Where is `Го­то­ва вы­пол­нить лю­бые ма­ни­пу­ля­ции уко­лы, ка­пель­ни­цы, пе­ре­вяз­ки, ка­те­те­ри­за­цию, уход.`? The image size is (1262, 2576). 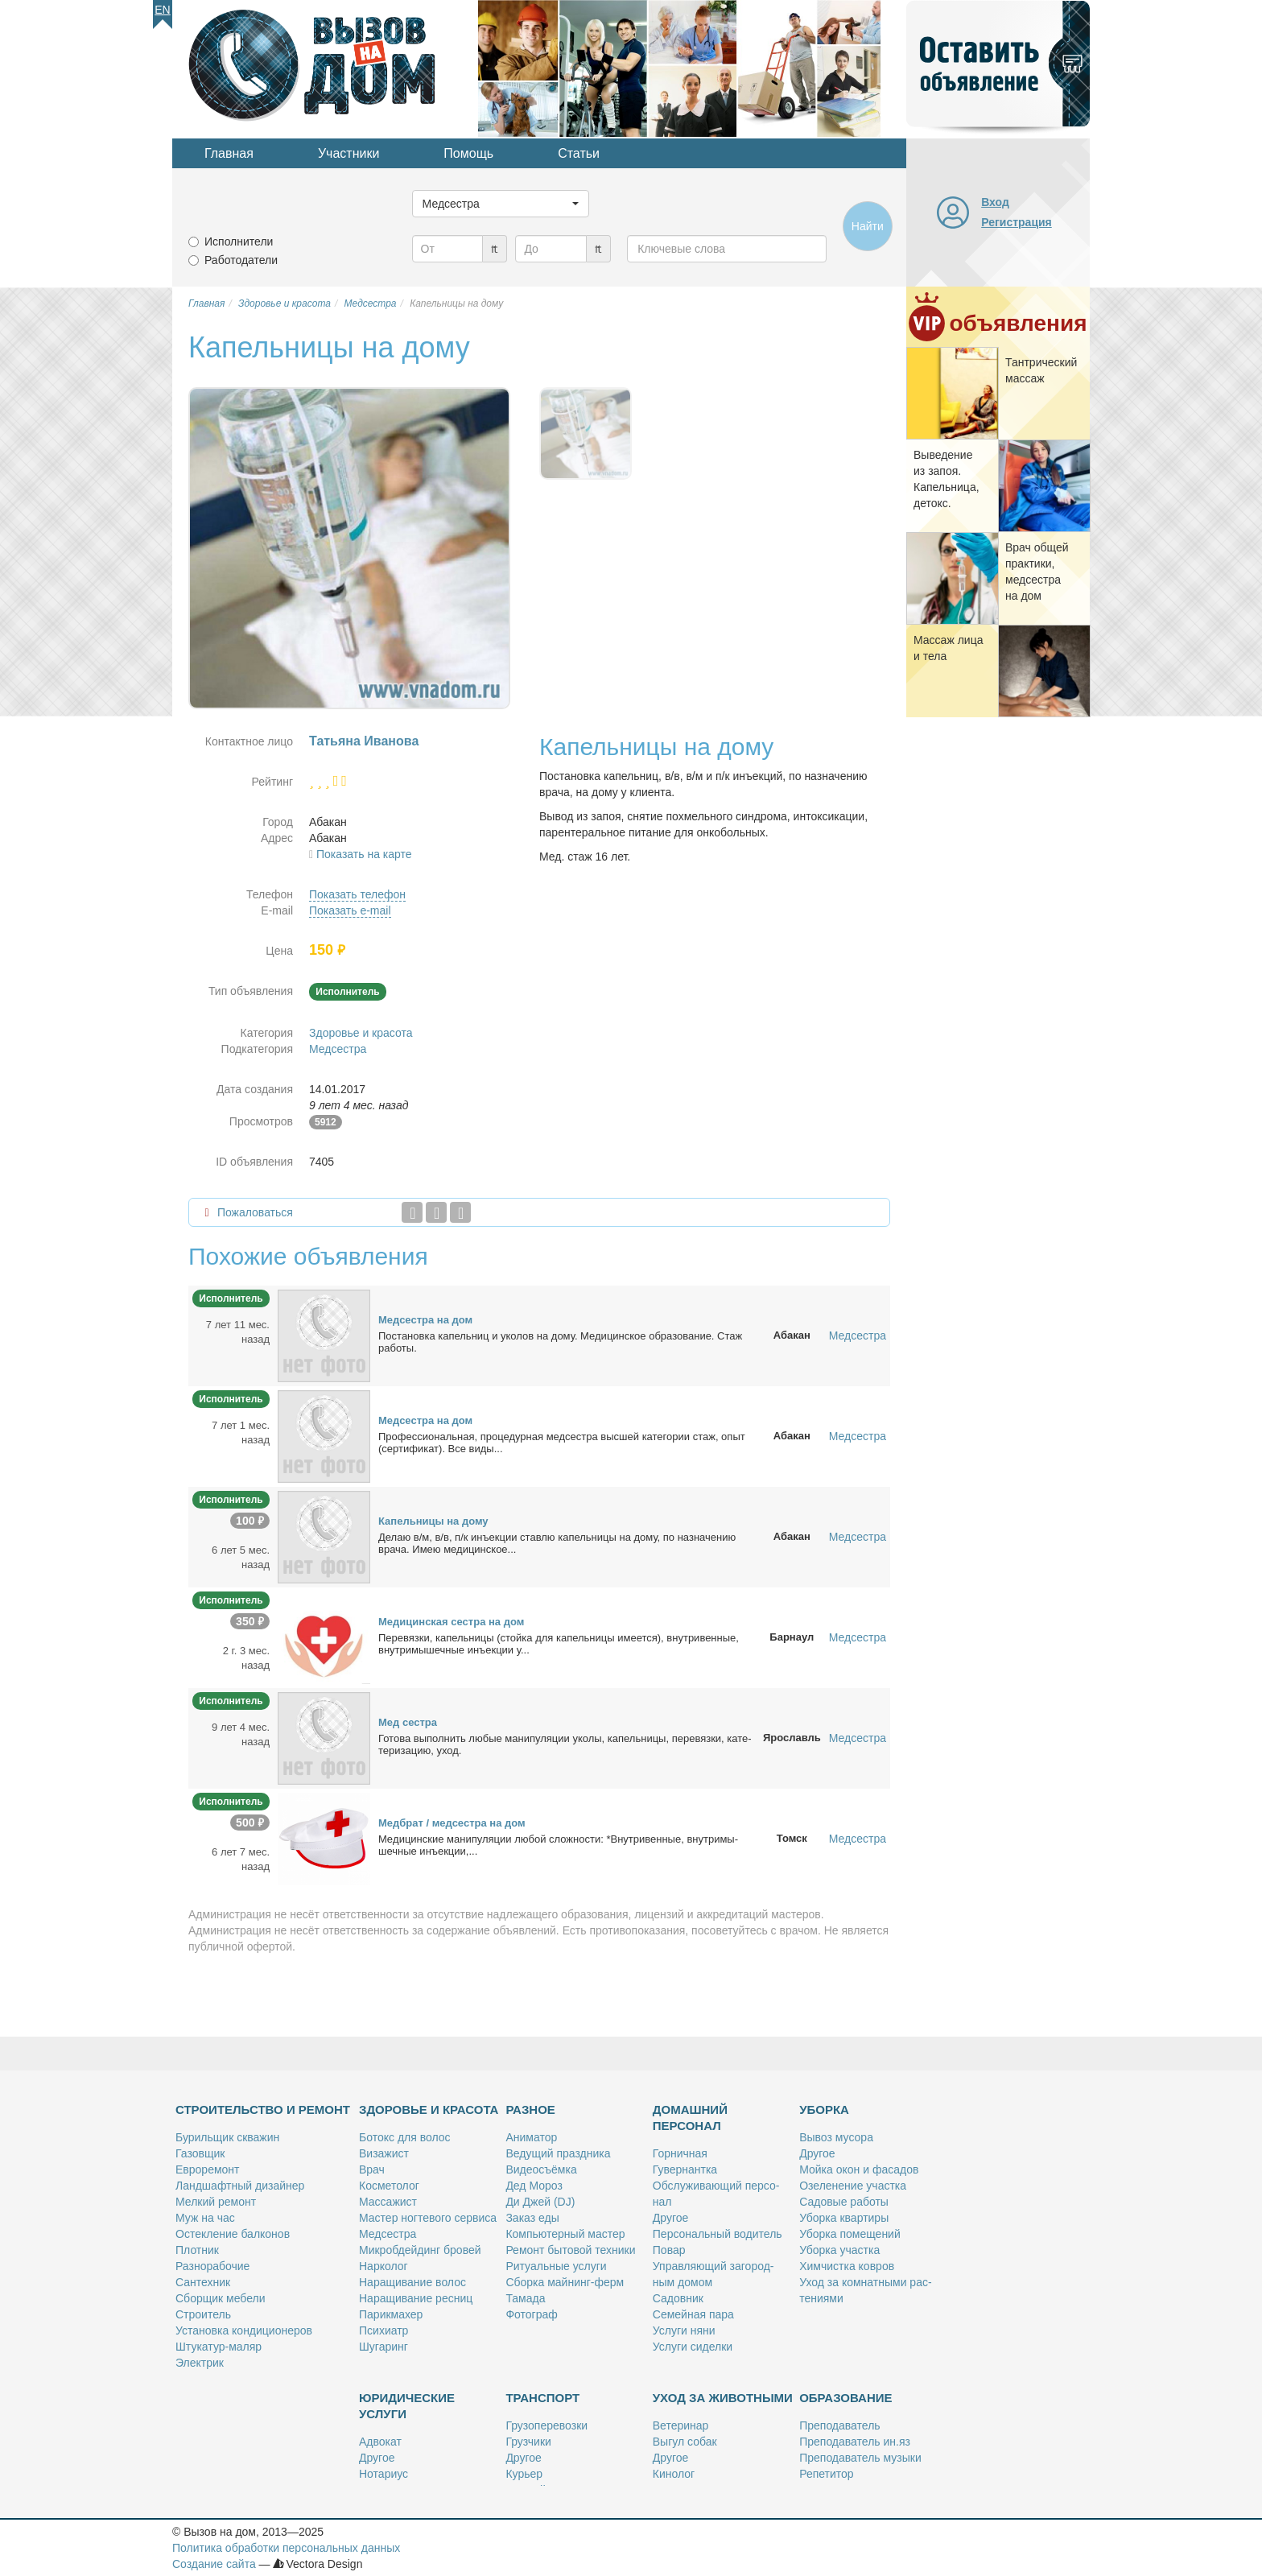 Го­то­ва вы­пол­нить лю­бые ма­ни­пу­ля­ции уко­лы, ка­пель­ни­цы, пе­ре­вяз­ки, ка­те­те­ри­за­цию, уход. is located at coordinates (565, 1744).